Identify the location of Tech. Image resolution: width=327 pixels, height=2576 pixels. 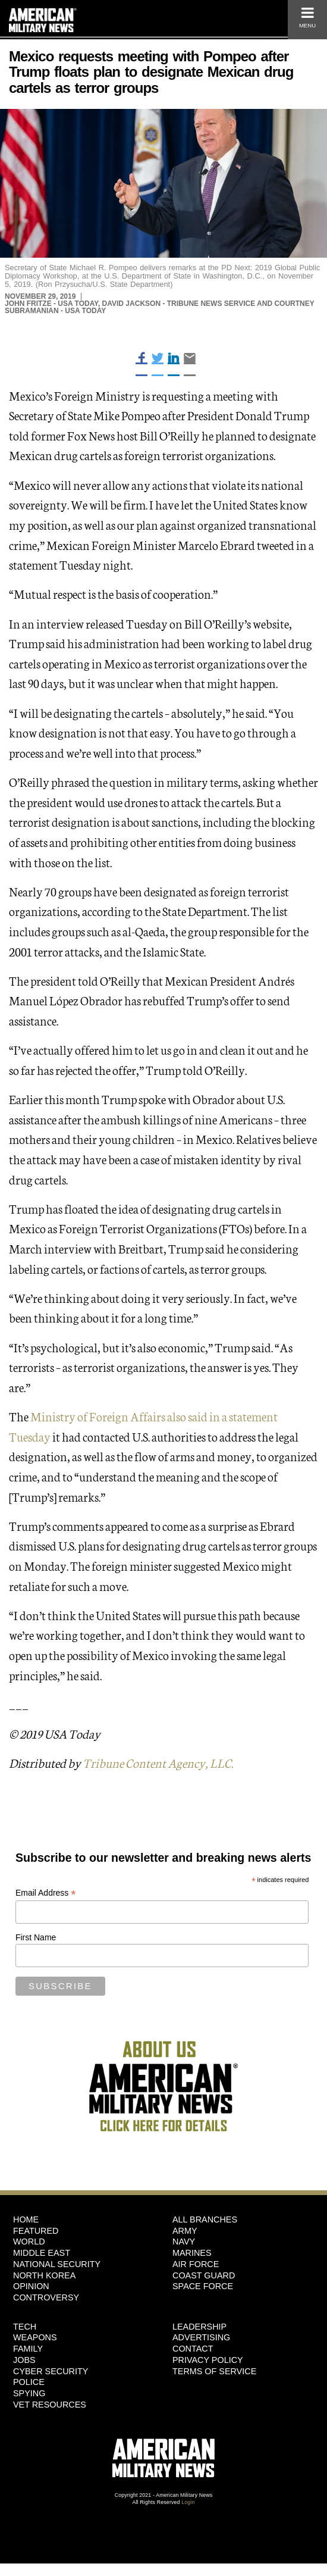
(24, 2326).